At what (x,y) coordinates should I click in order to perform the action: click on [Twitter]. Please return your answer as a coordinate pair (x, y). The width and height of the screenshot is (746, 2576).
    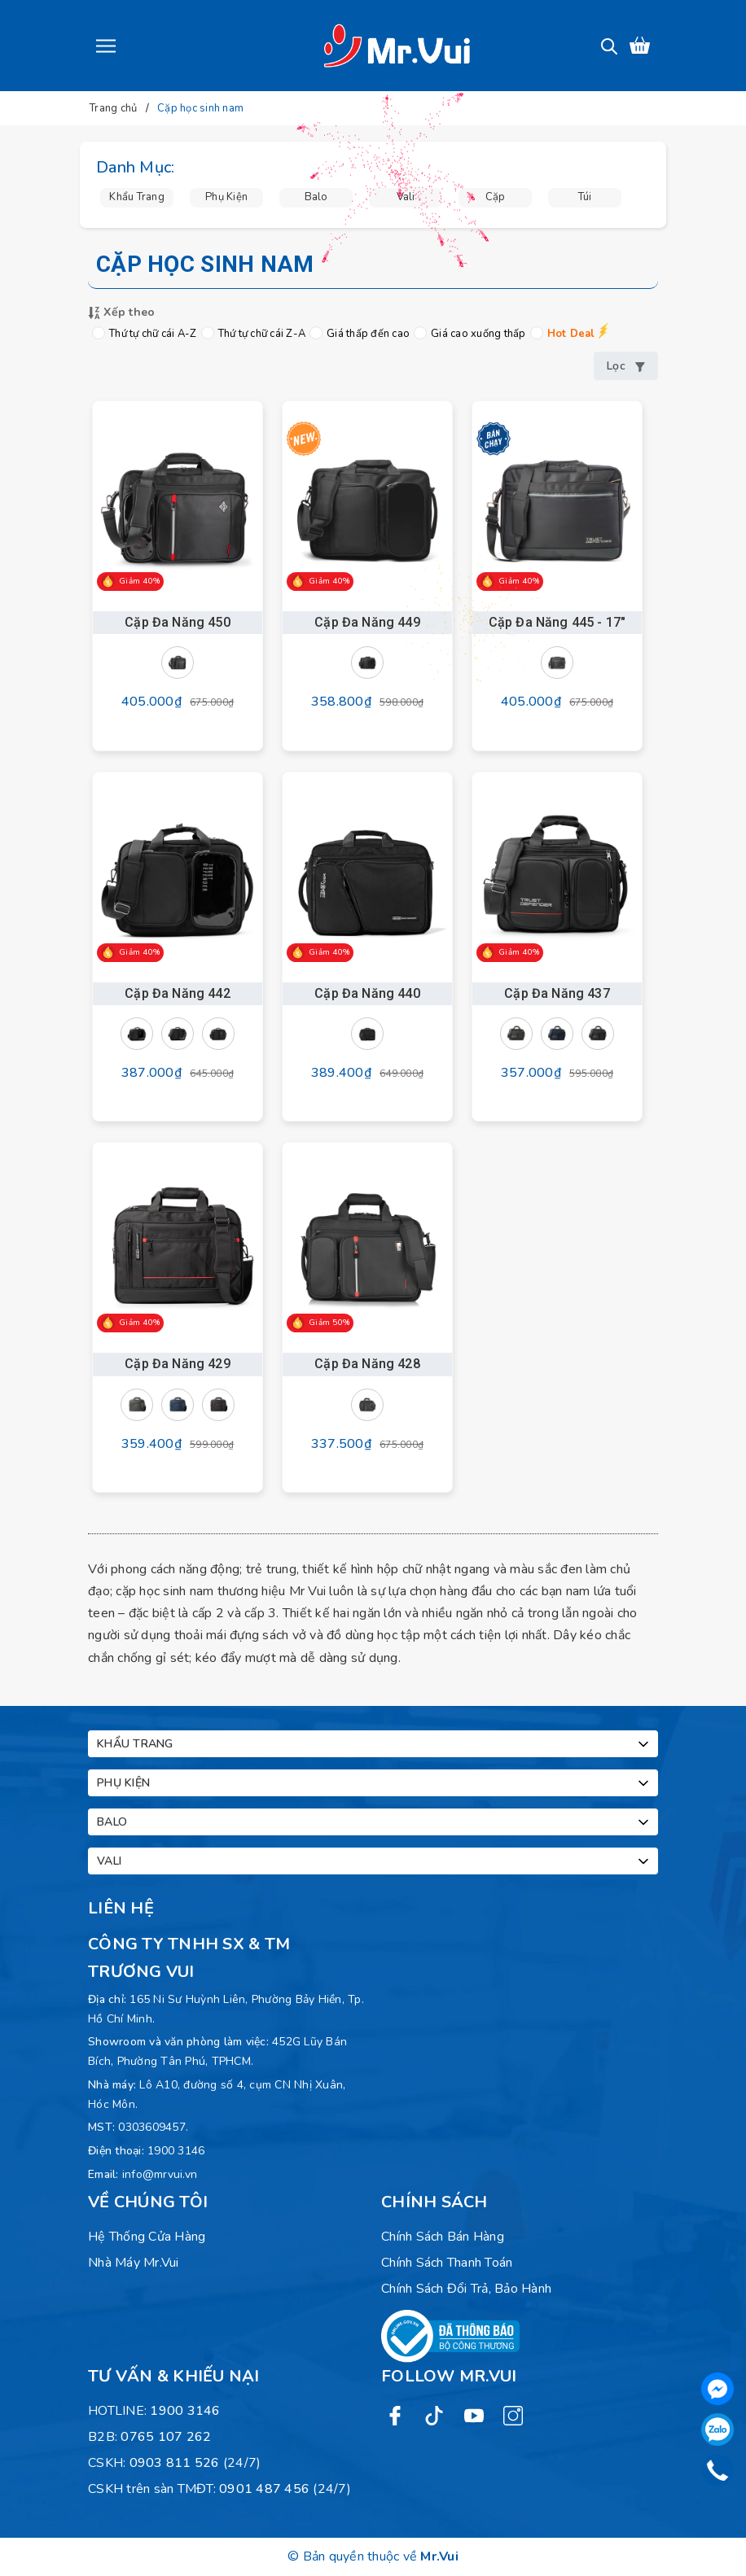
    Looking at the image, I should click on (434, 2415).